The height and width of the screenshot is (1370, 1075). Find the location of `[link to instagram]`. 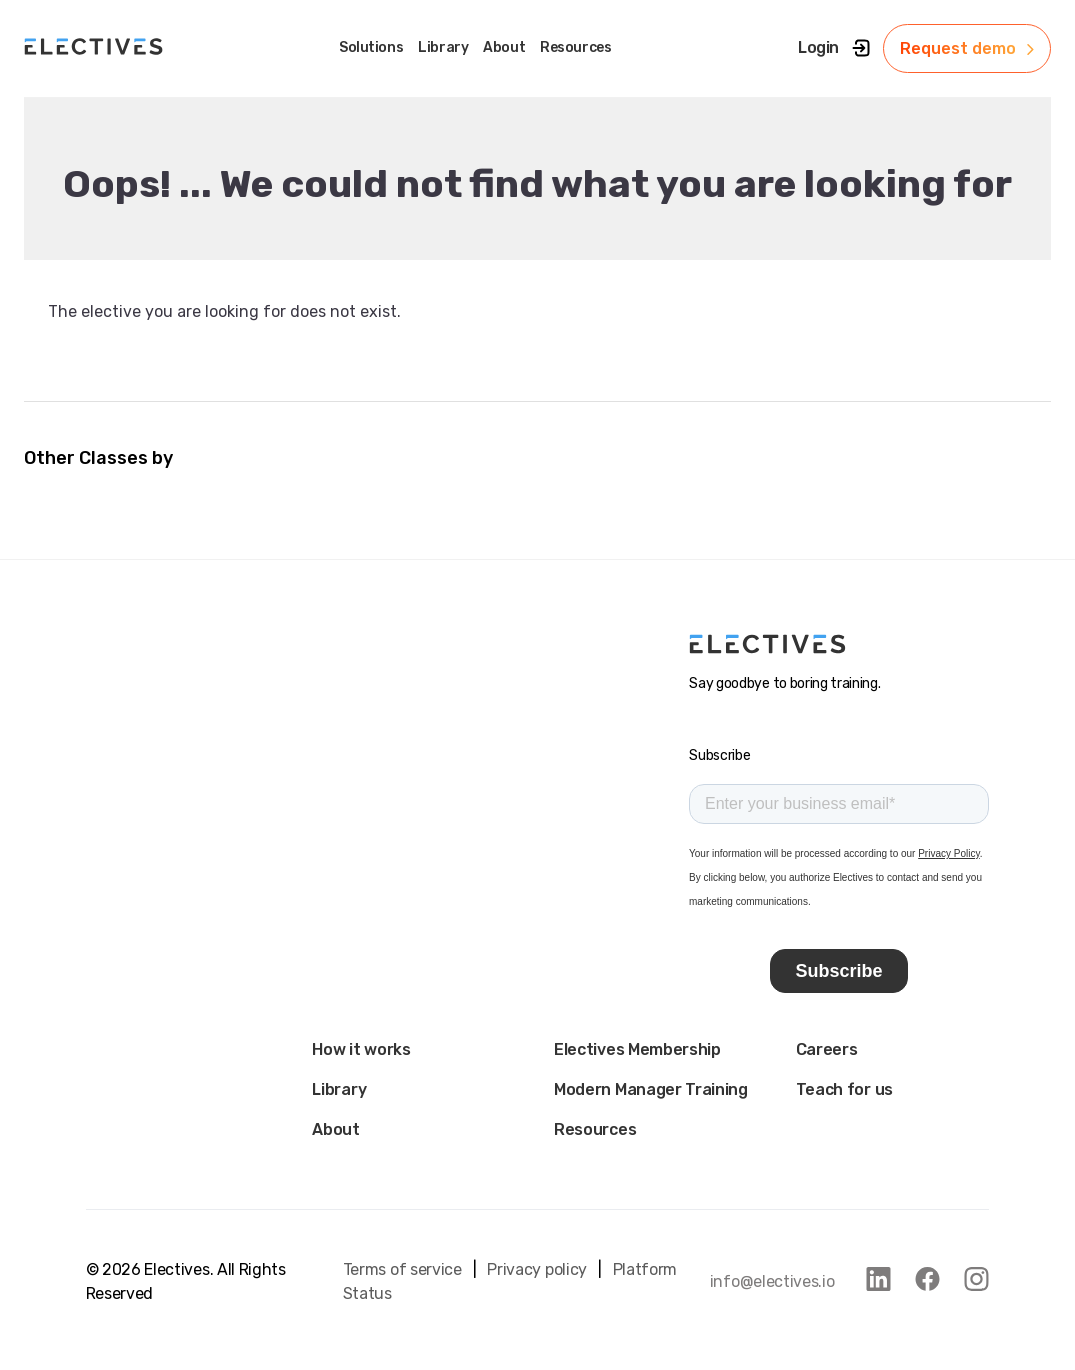

[link to instagram] is located at coordinates (976, 1279).